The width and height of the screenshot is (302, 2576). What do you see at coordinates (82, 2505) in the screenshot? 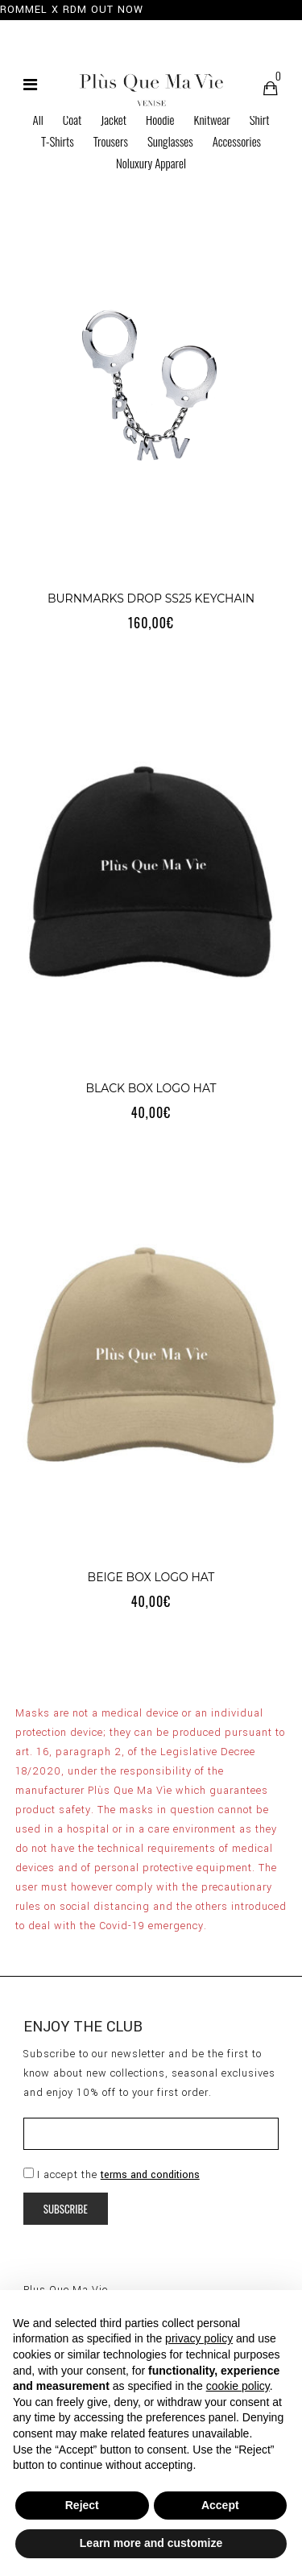
I see `Reject [button]` at bounding box center [82, 2505].